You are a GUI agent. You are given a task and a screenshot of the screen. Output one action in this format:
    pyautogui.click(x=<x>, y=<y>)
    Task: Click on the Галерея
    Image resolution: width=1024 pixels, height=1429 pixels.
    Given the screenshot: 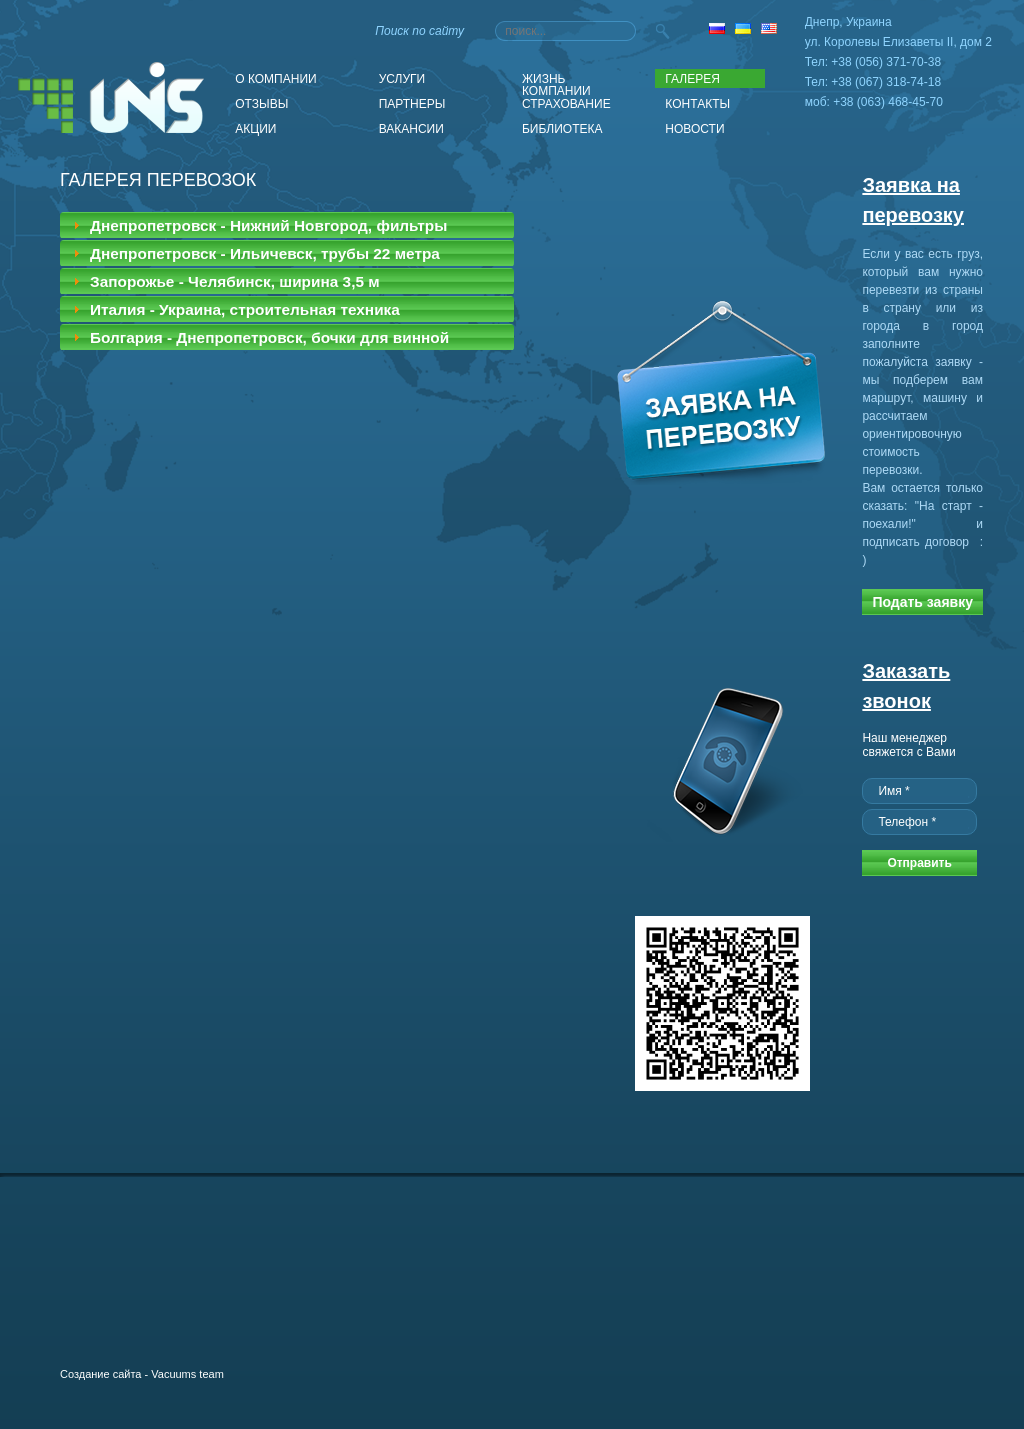 What is the action you would take?
    pyautogui.click(x=692, y=79)
    